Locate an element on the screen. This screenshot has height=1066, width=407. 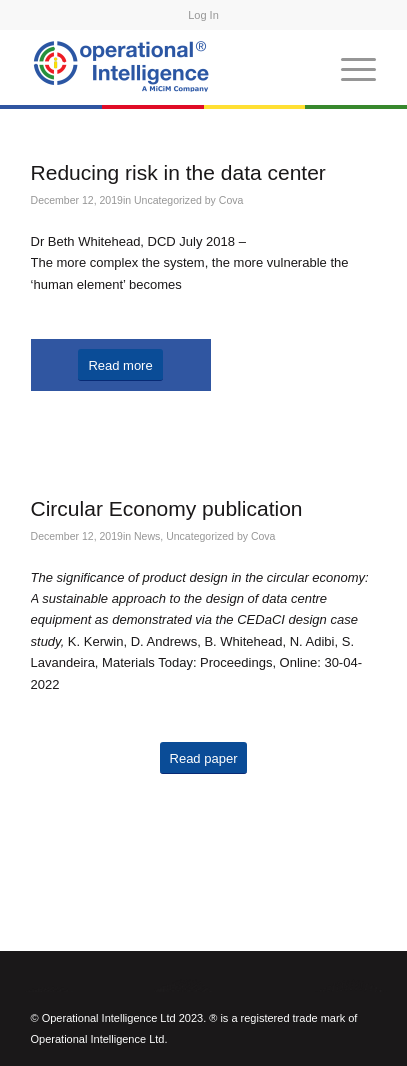
Cova is located at coordinates (231, 200).